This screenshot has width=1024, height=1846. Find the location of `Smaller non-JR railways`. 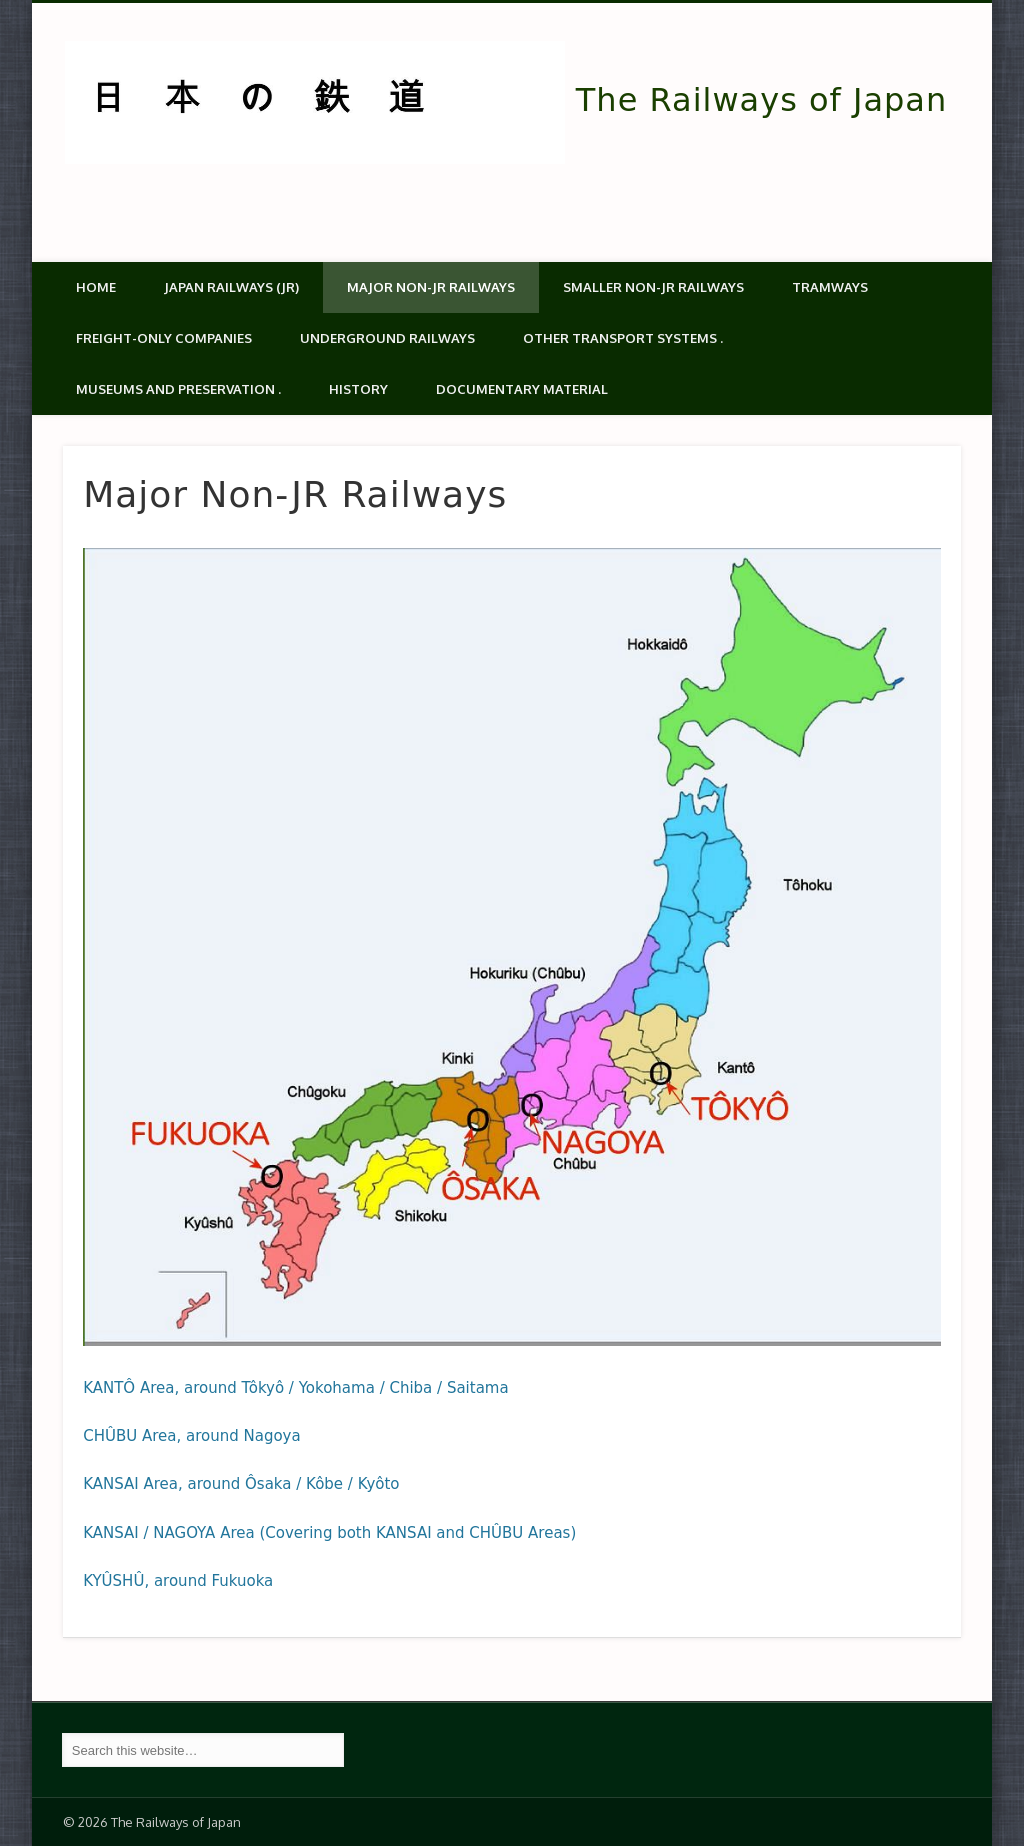

Smaller non-JR railways is located at coordinates (653, 287).